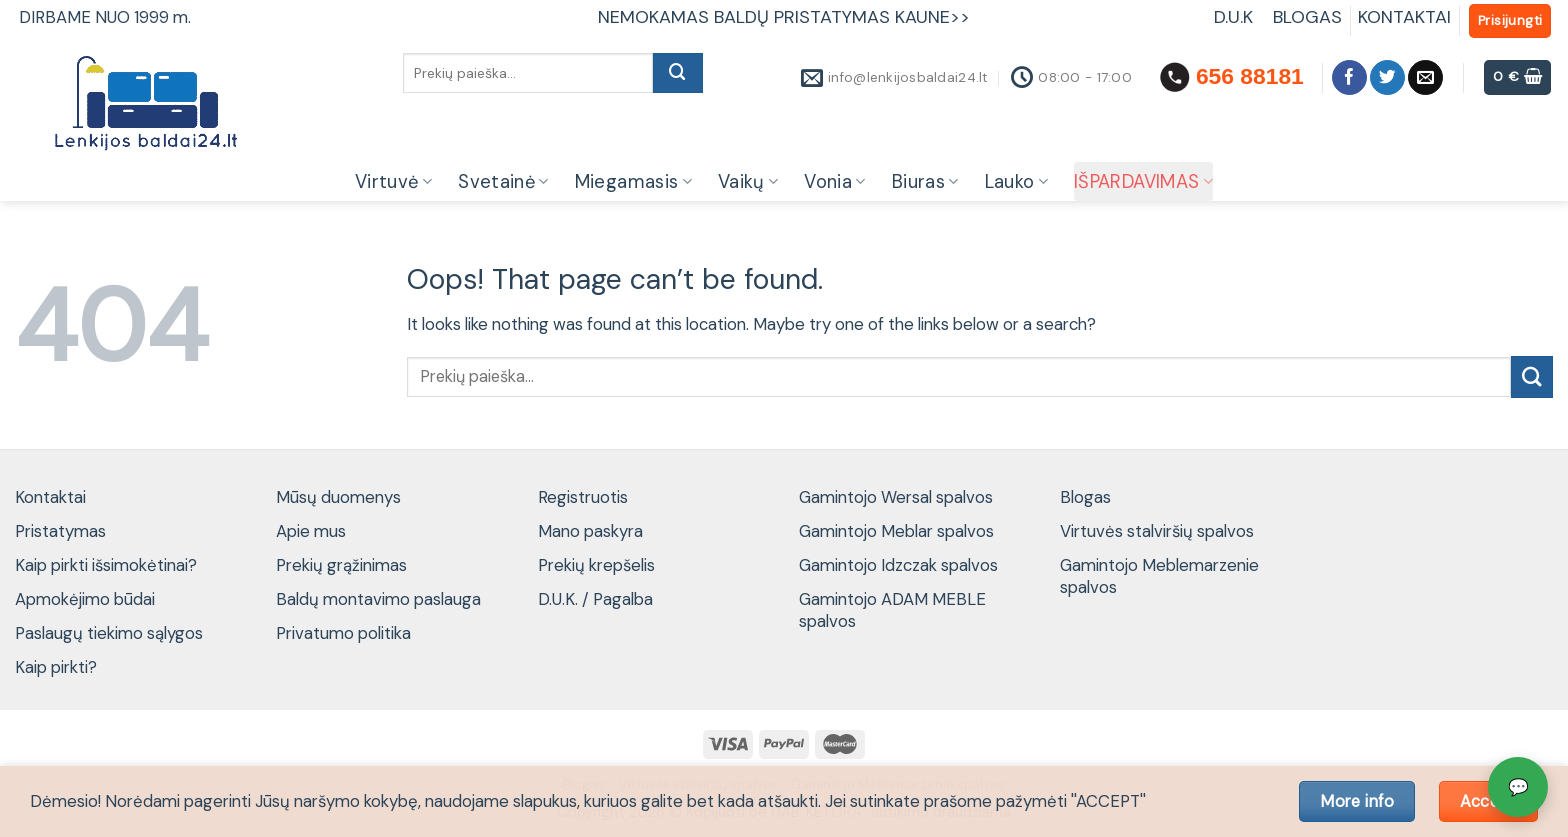 The image size is (1568, 837). I want to click on Pristatymas, so click(60, 531).